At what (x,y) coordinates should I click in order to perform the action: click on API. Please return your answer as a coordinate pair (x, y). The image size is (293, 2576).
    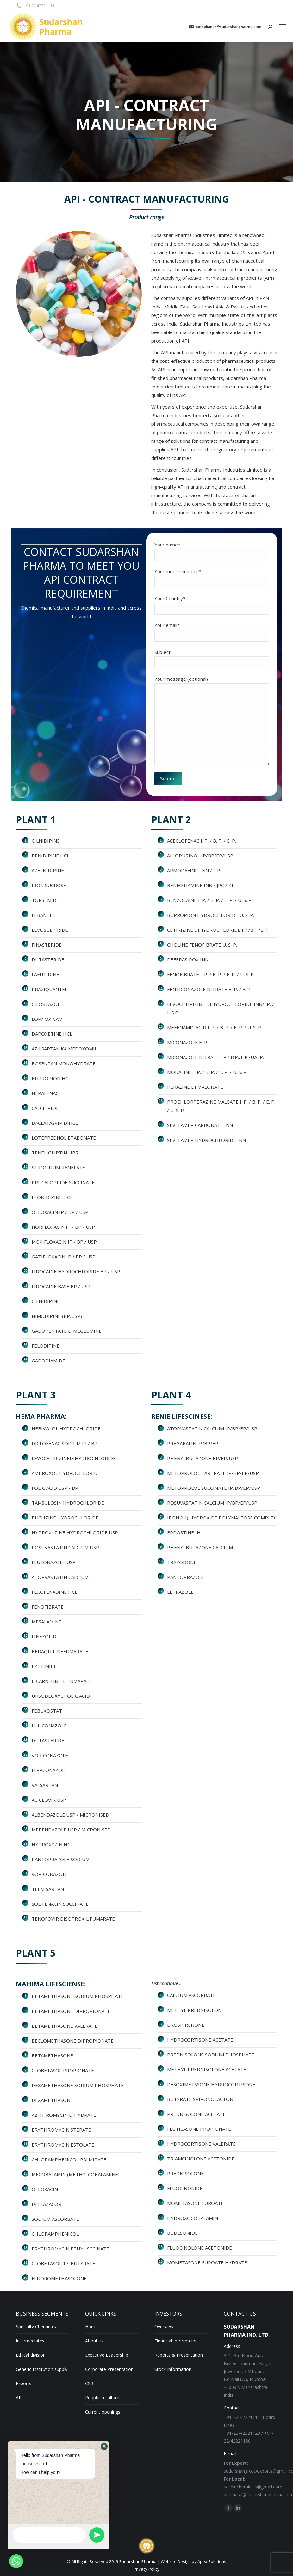
    Looking at the image, I should click on (19, 2398).